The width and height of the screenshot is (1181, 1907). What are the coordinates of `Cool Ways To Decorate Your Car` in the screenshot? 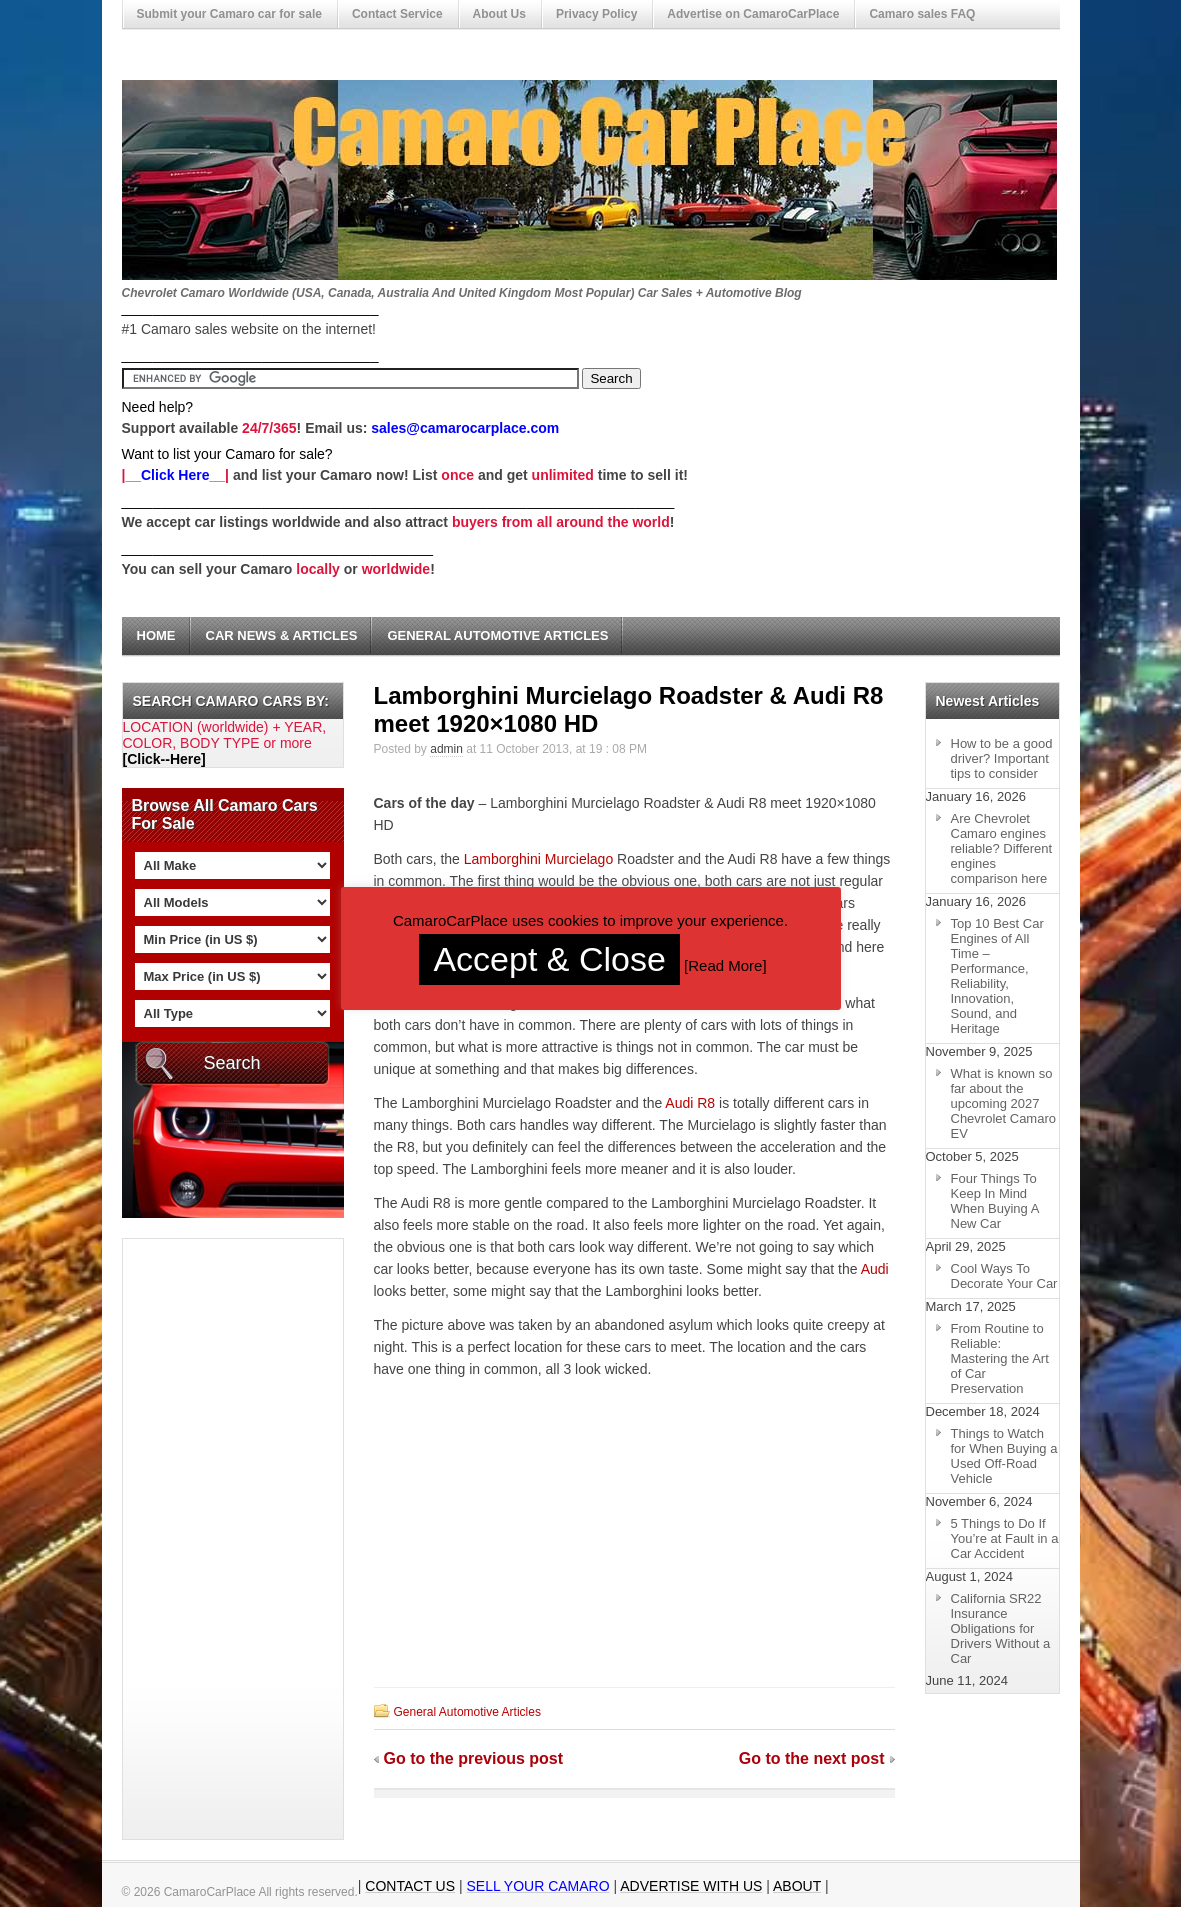 It's located at (1004, 1276).